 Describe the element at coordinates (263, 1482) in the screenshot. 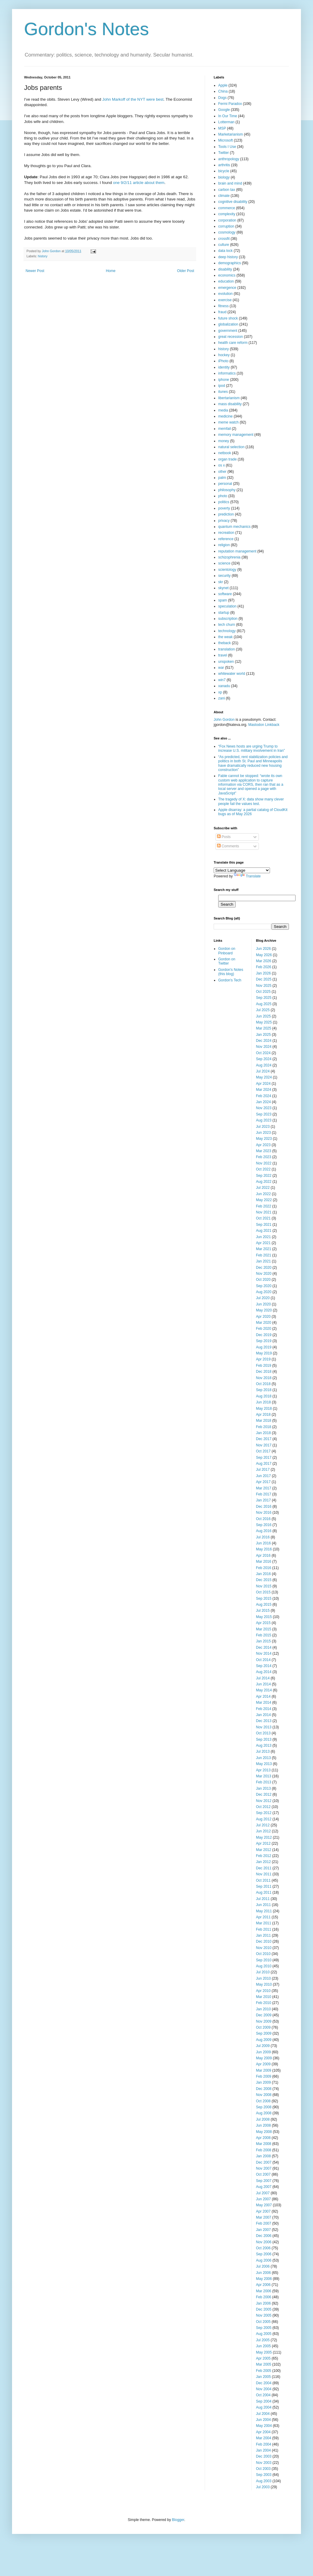

I see `Apr 2017` at that location.